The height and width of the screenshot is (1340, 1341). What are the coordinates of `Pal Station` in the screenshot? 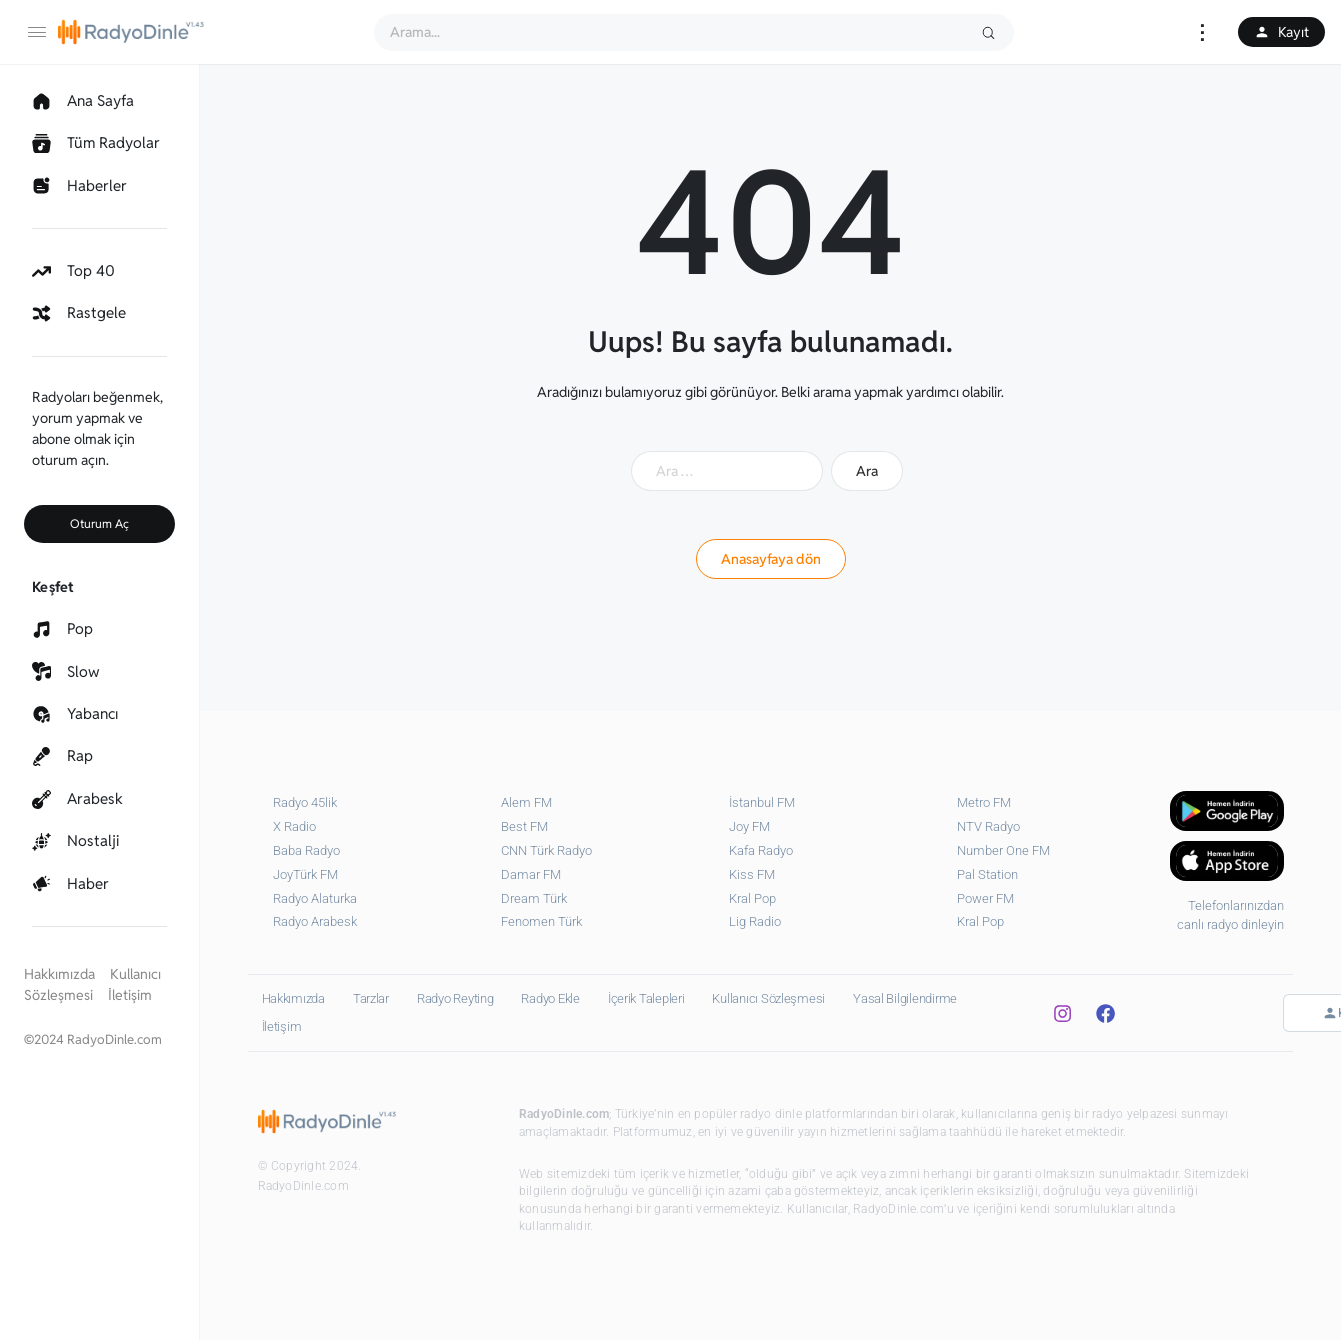 It's located at (987, 874).